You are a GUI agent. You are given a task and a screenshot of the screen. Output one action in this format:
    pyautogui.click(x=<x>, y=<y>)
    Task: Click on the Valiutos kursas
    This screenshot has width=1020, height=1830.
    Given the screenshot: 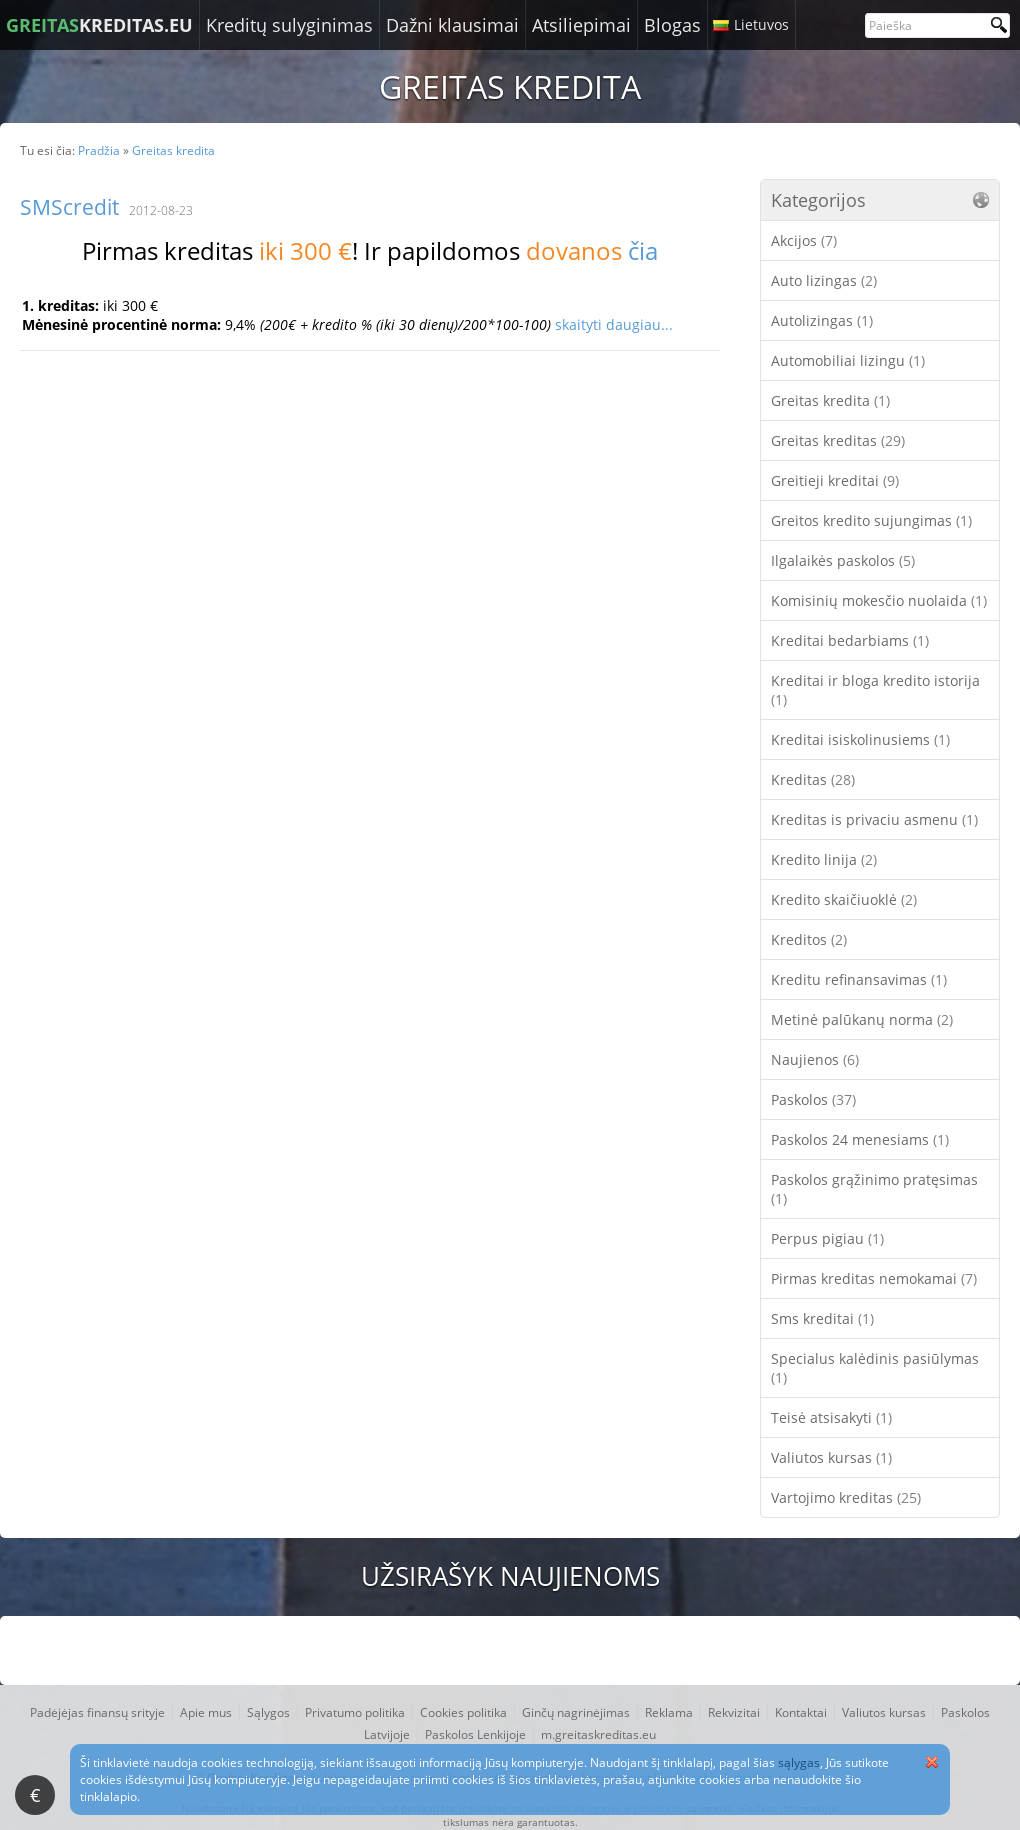 What is the action you would take?
    pyautogui.click(x=831, y=1457)
    